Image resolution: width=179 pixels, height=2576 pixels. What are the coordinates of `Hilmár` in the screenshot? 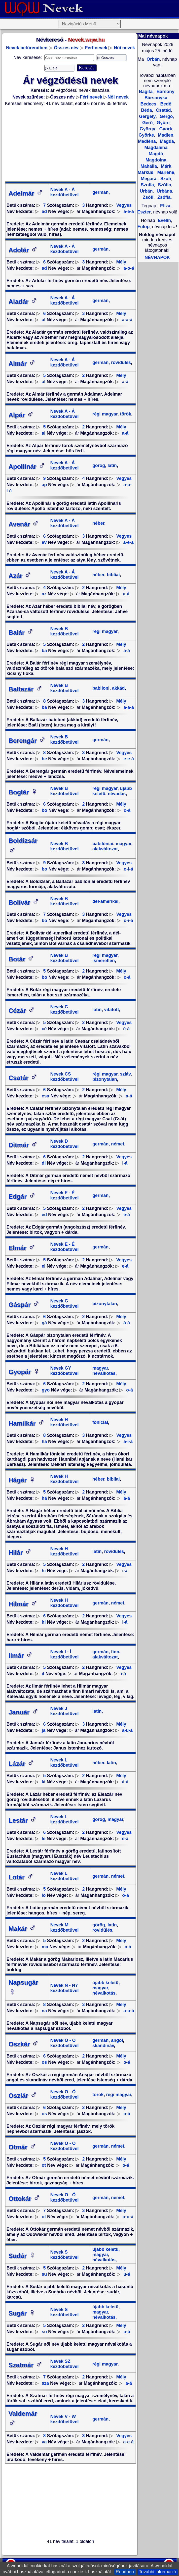 It's located at (22, 1603).